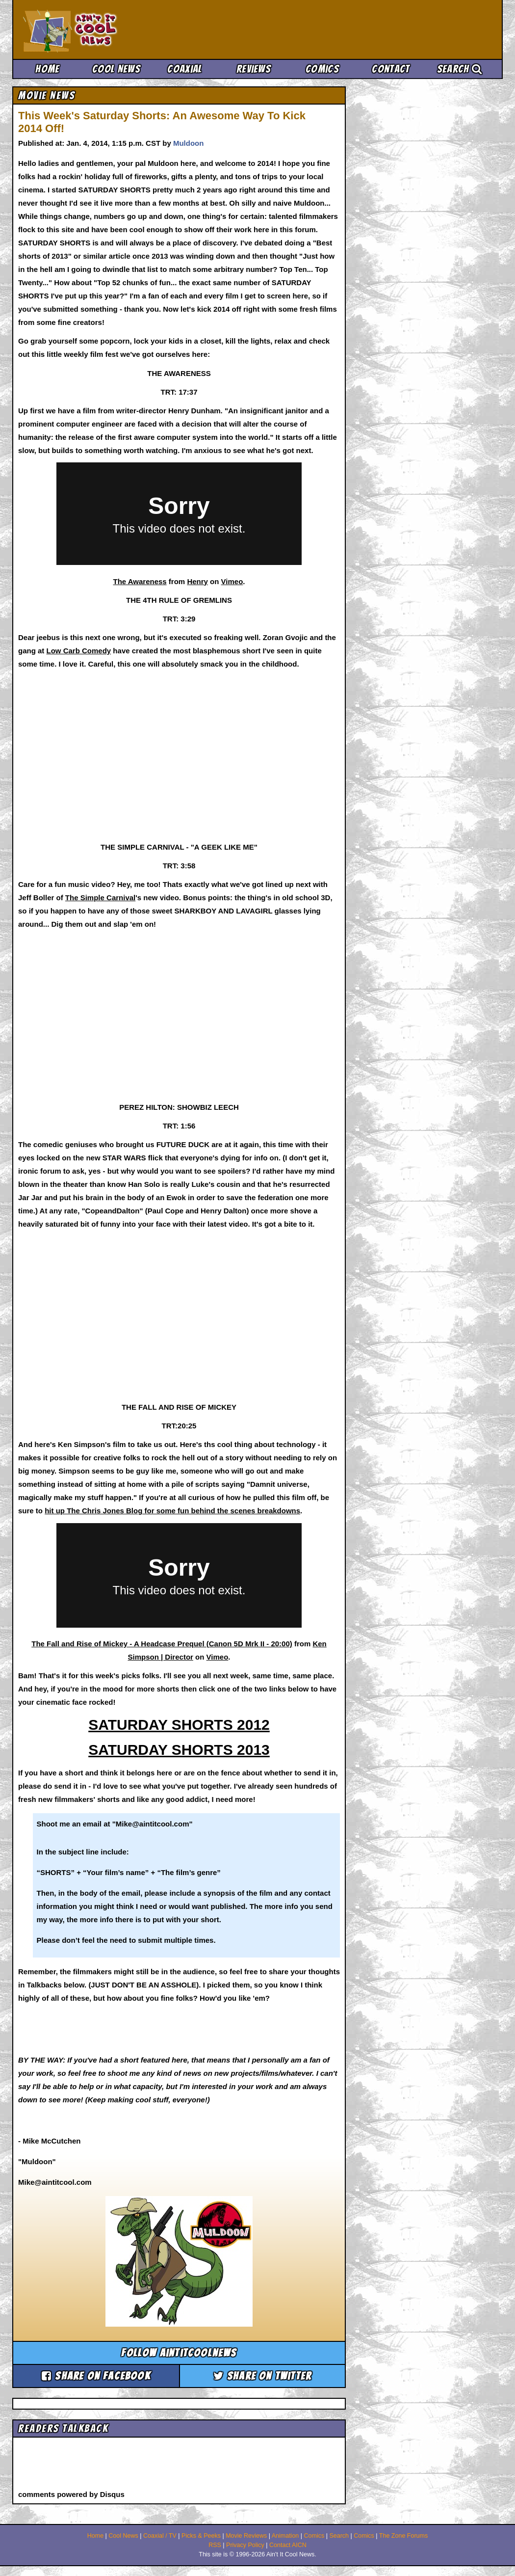 The image size is (515, 2576). Describe the element at coordinates (459, 69) in the screenshot. I see `Search` at that location.